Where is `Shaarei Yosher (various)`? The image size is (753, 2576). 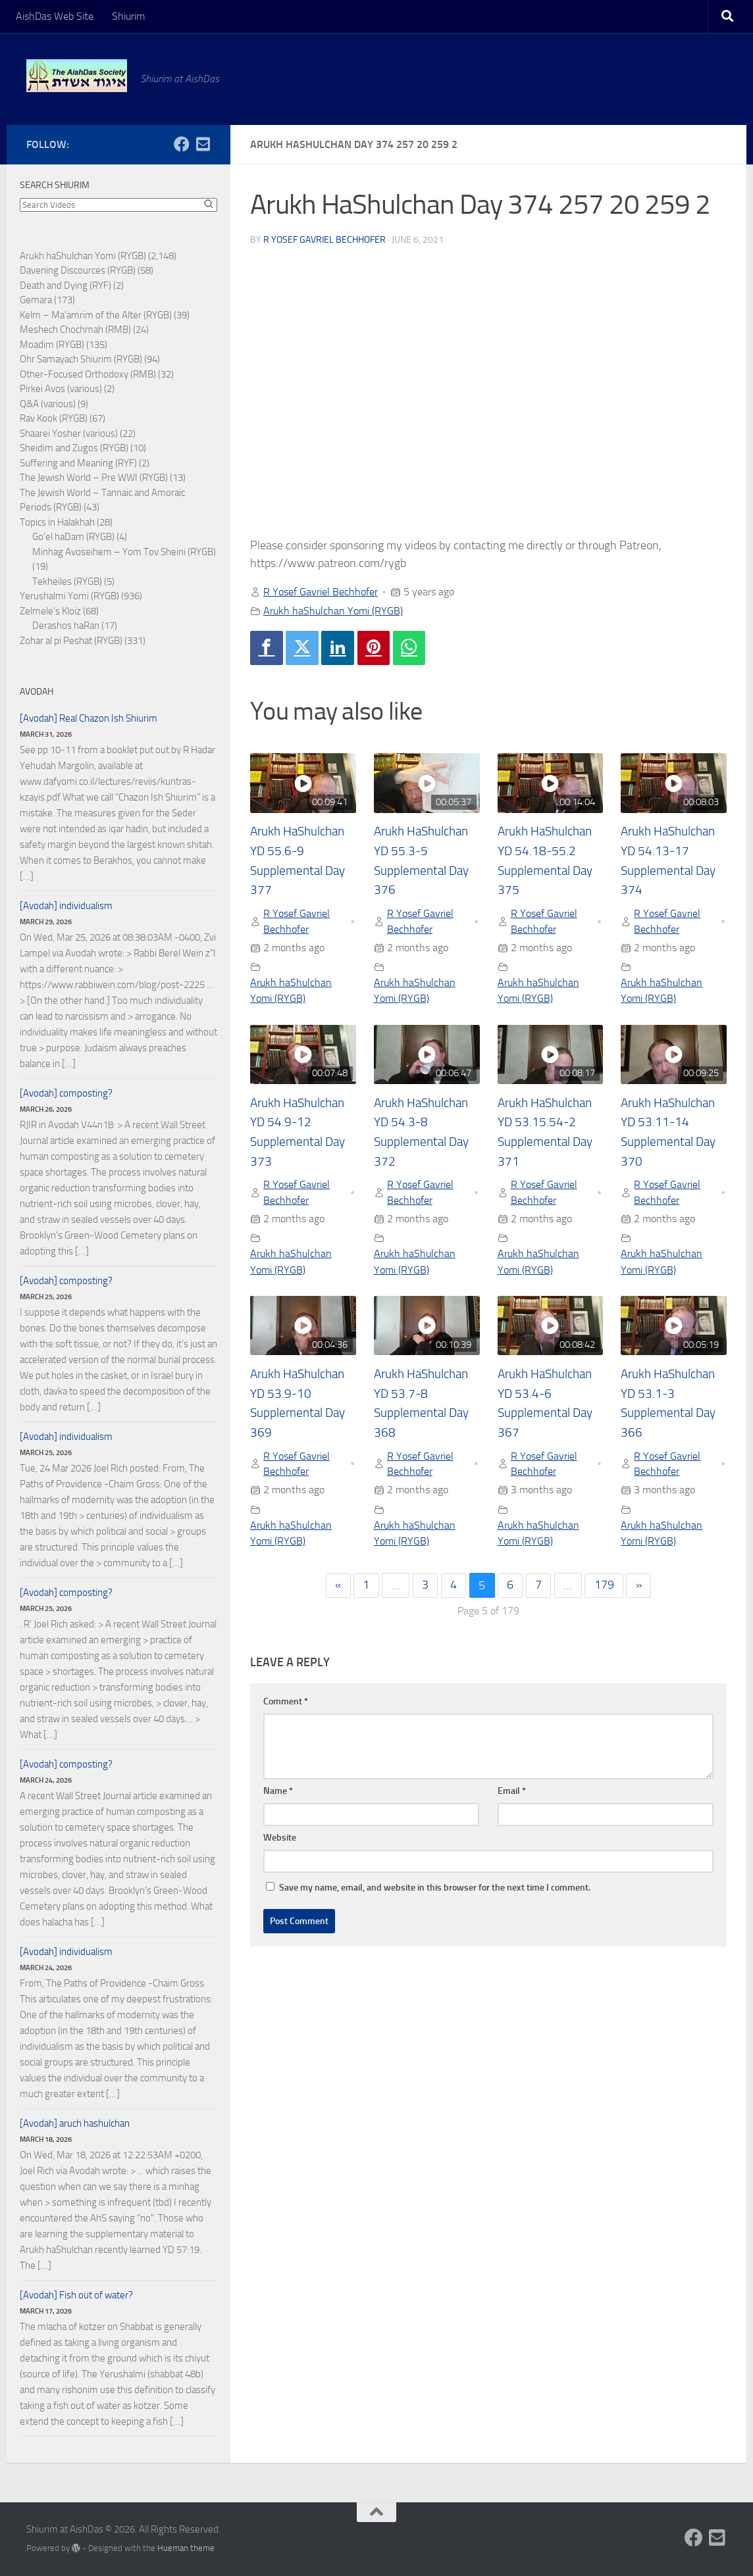 Shaarei Yosher (various) is located at coordinates (69, 433).